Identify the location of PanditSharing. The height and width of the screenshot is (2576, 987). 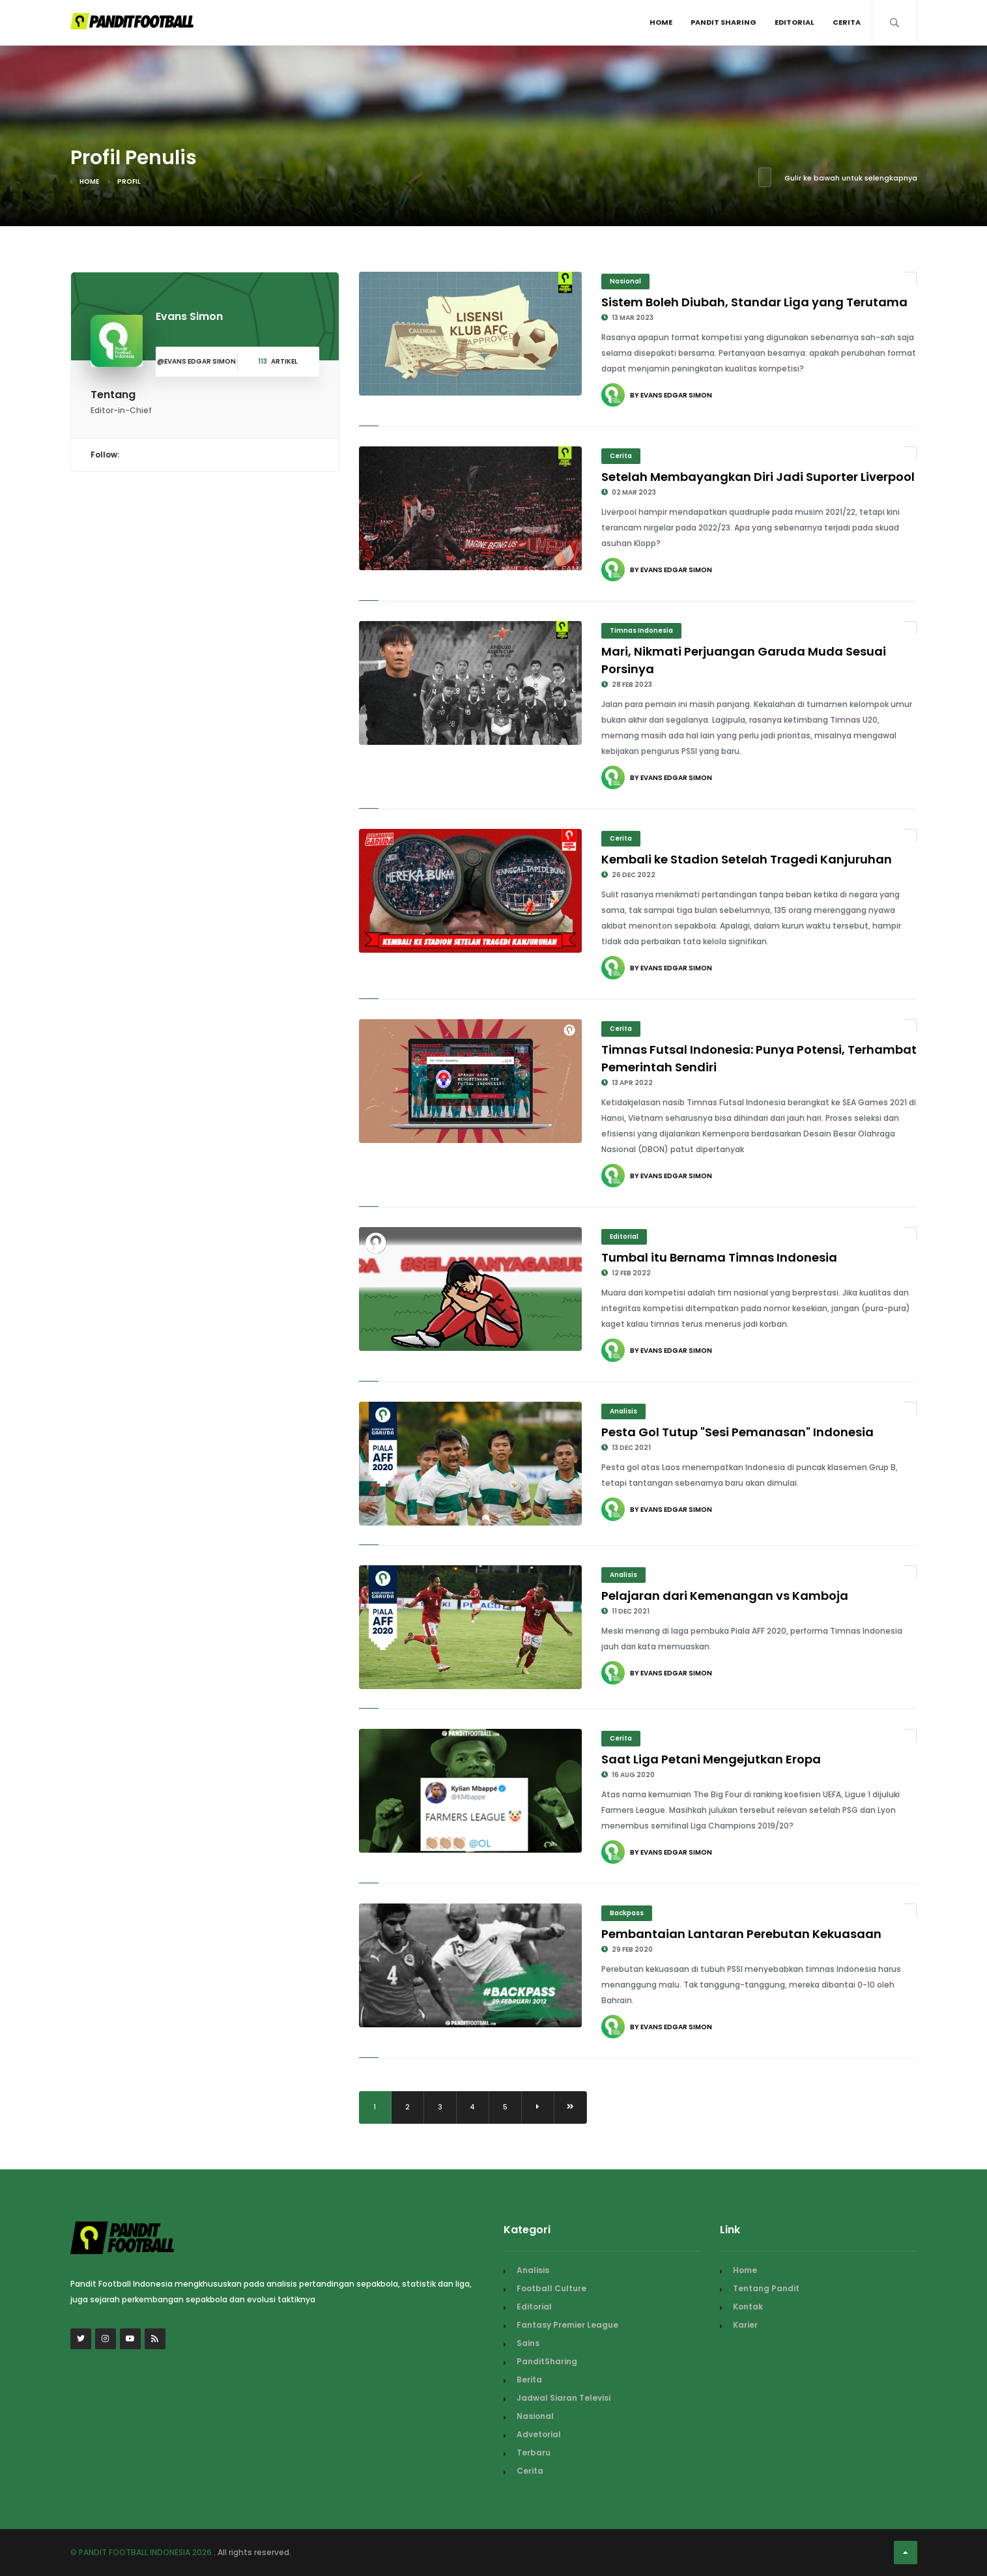
(547, 2361).